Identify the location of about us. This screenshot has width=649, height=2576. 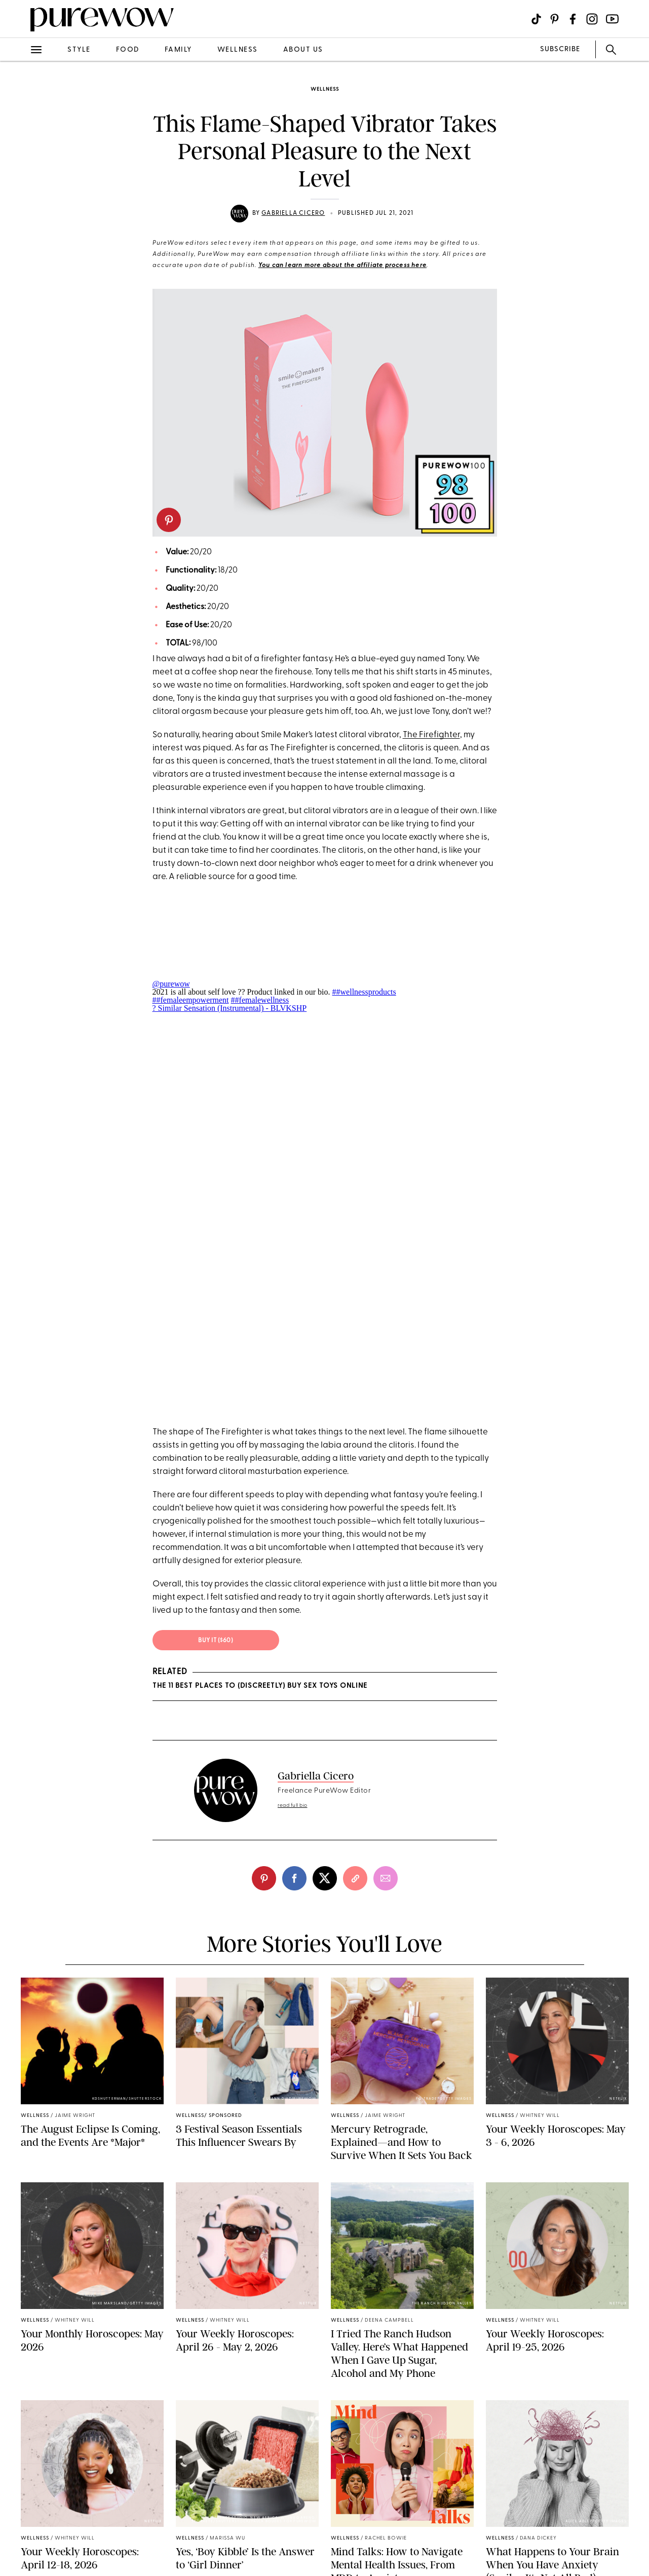
(303, 50).